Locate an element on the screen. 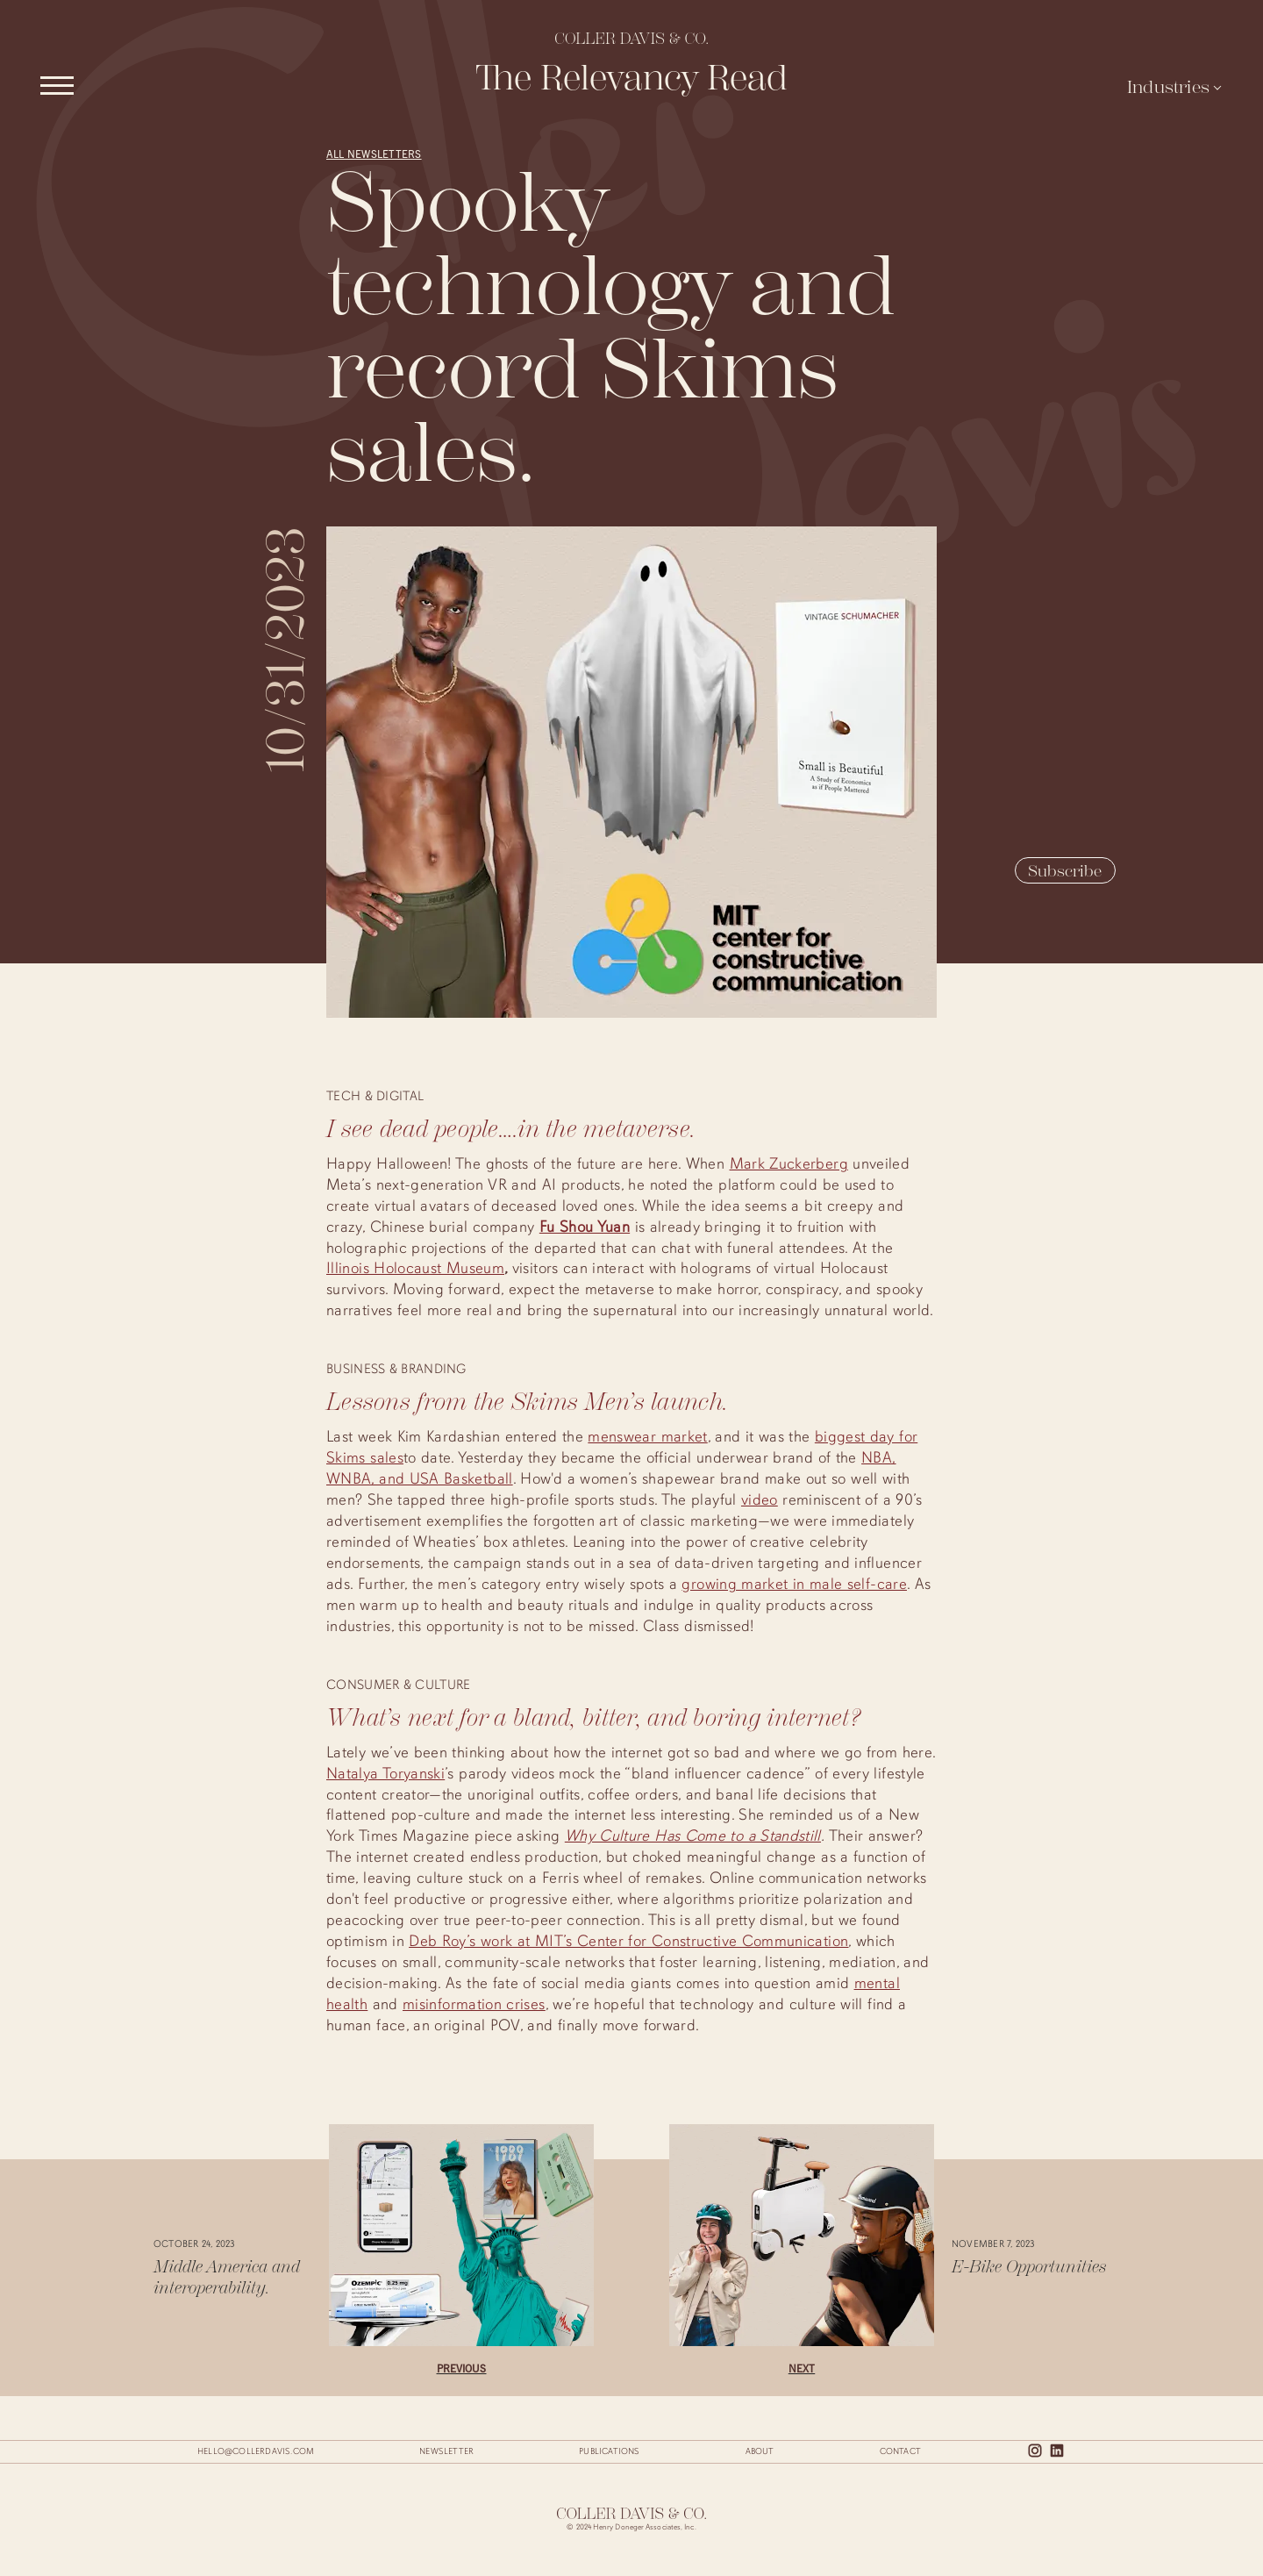 The height and width of the screenshot is (2576, 1263). About is located at coordinates (760, 2451).